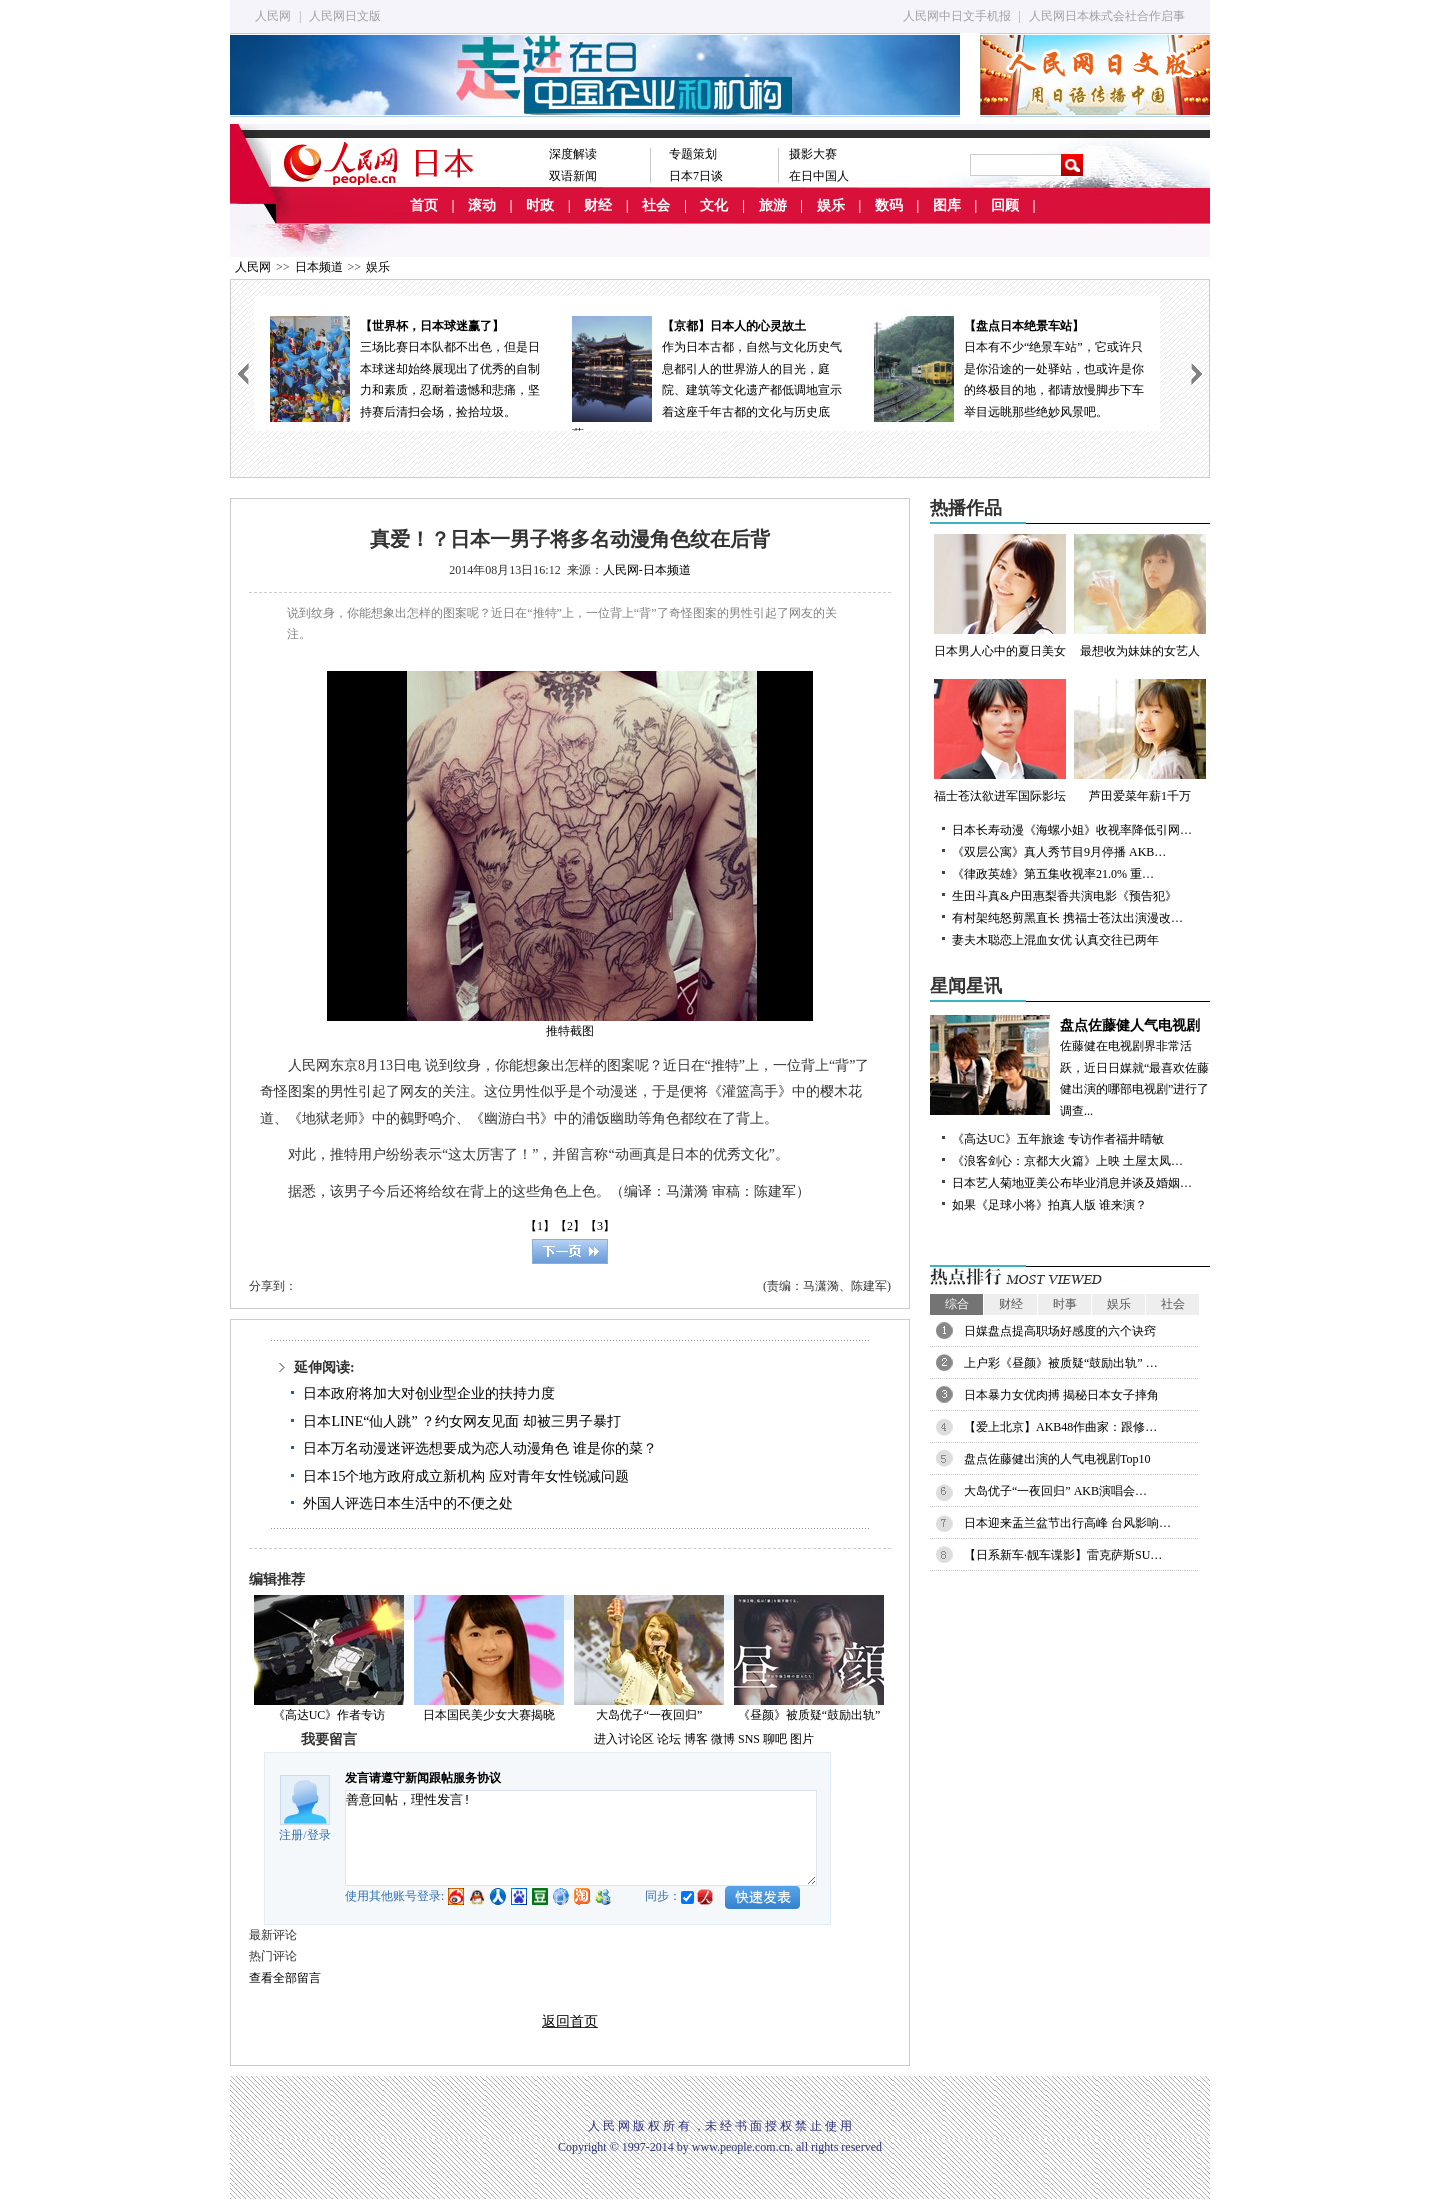 This screenshot has height=2209, width=1440. What do you see at coordinates (1055, 940) in the screenshot?
I see `妻夫木聪恋上混血女优 认真交往已两年` at bounding box center [1055, 940].